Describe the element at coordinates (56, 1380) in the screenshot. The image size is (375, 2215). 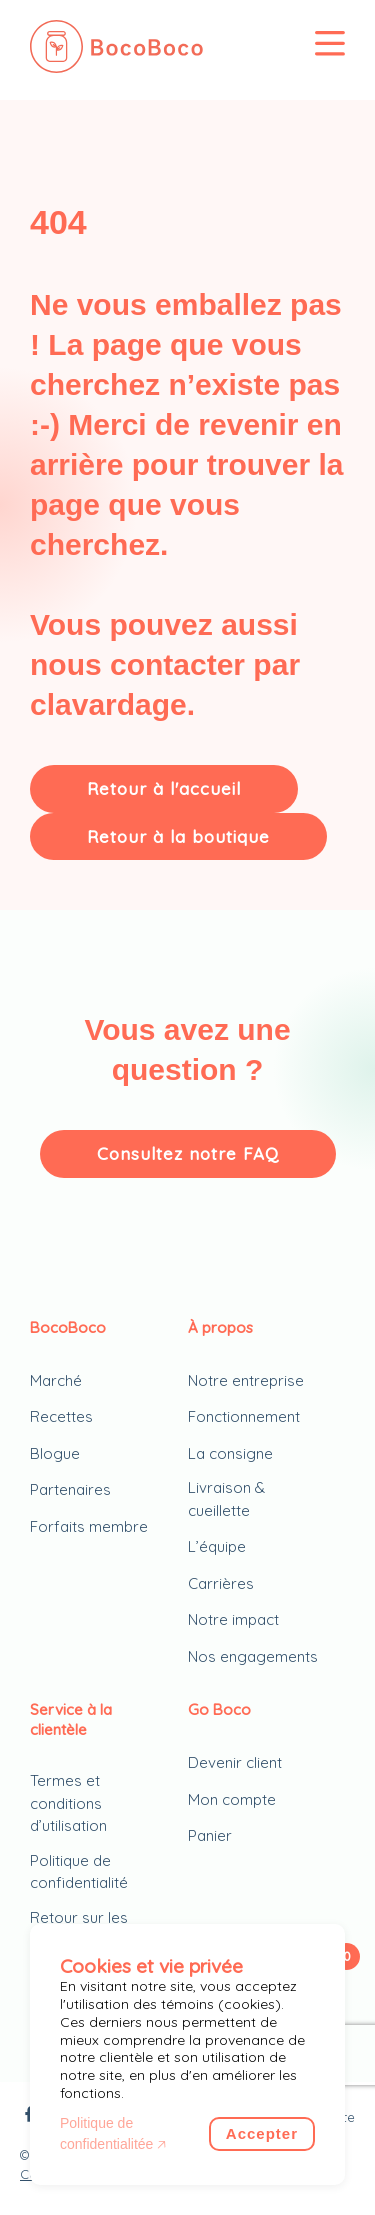
I see `Marché` at that location.